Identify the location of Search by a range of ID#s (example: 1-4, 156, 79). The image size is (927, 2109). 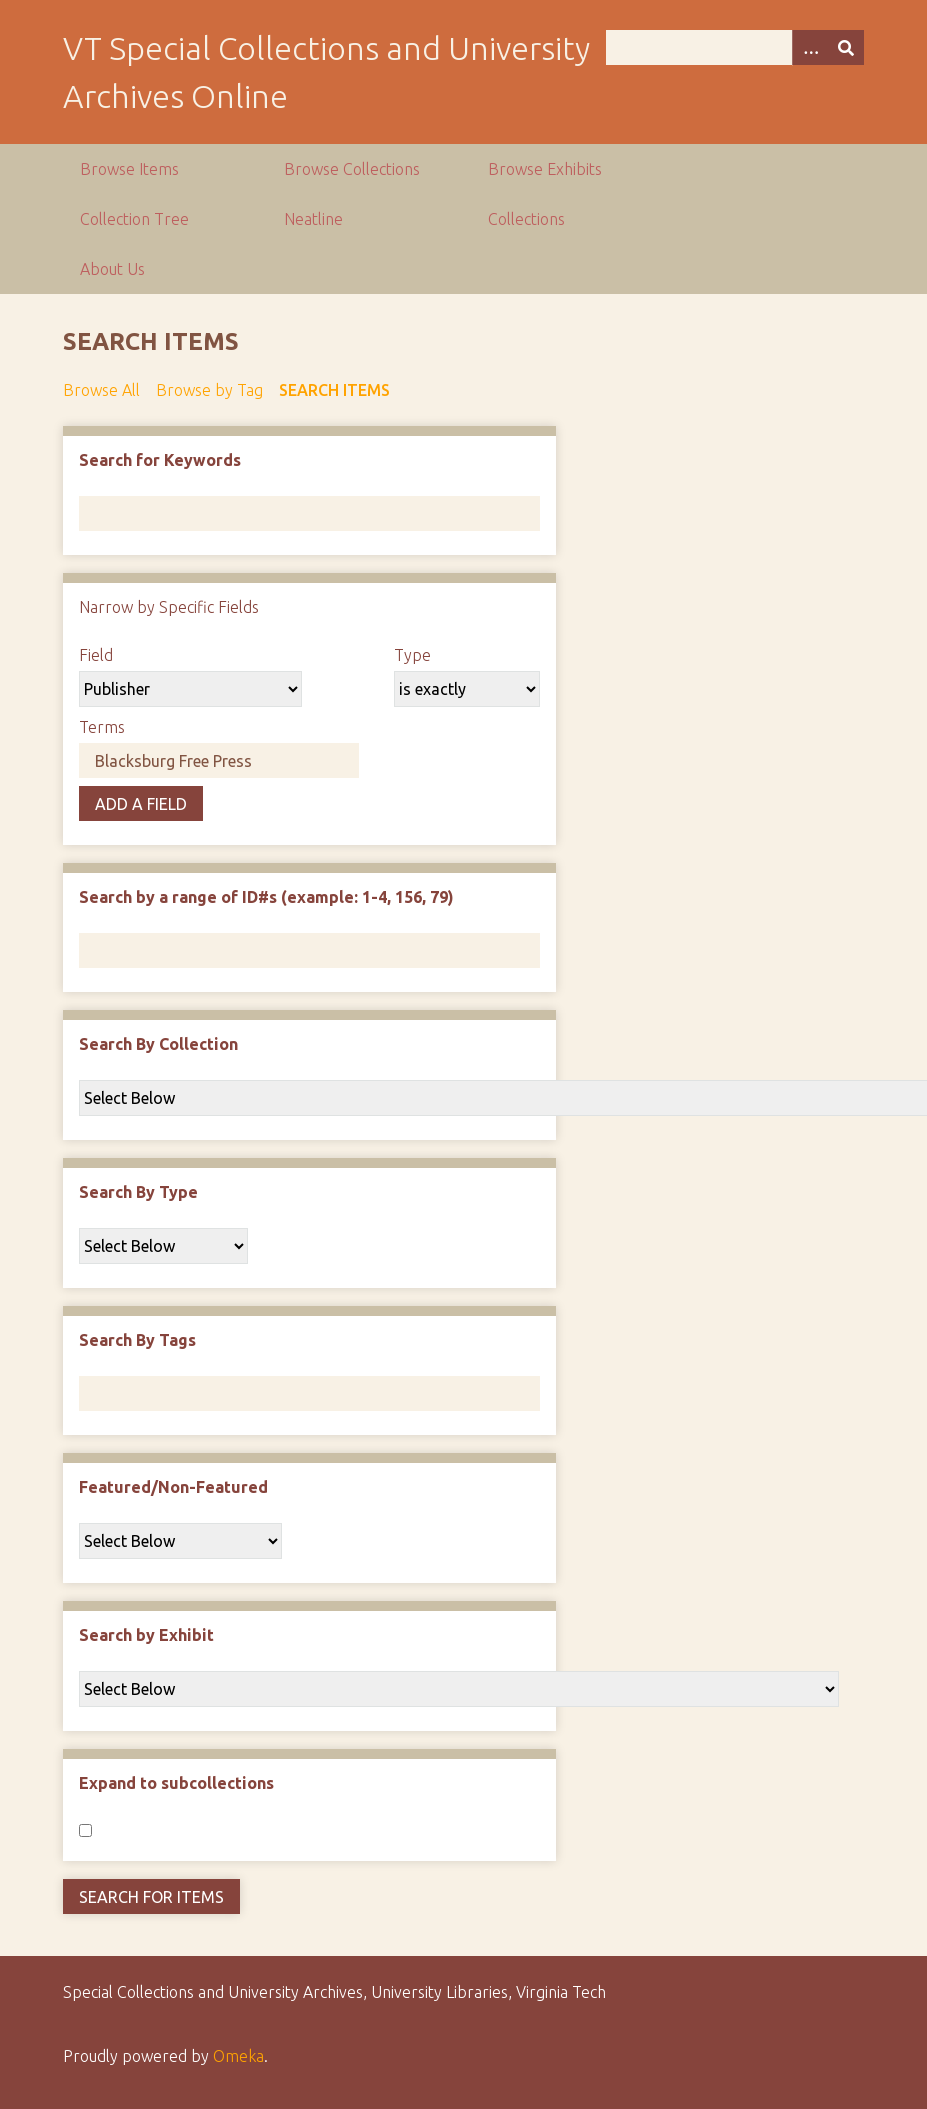
(266, 897).